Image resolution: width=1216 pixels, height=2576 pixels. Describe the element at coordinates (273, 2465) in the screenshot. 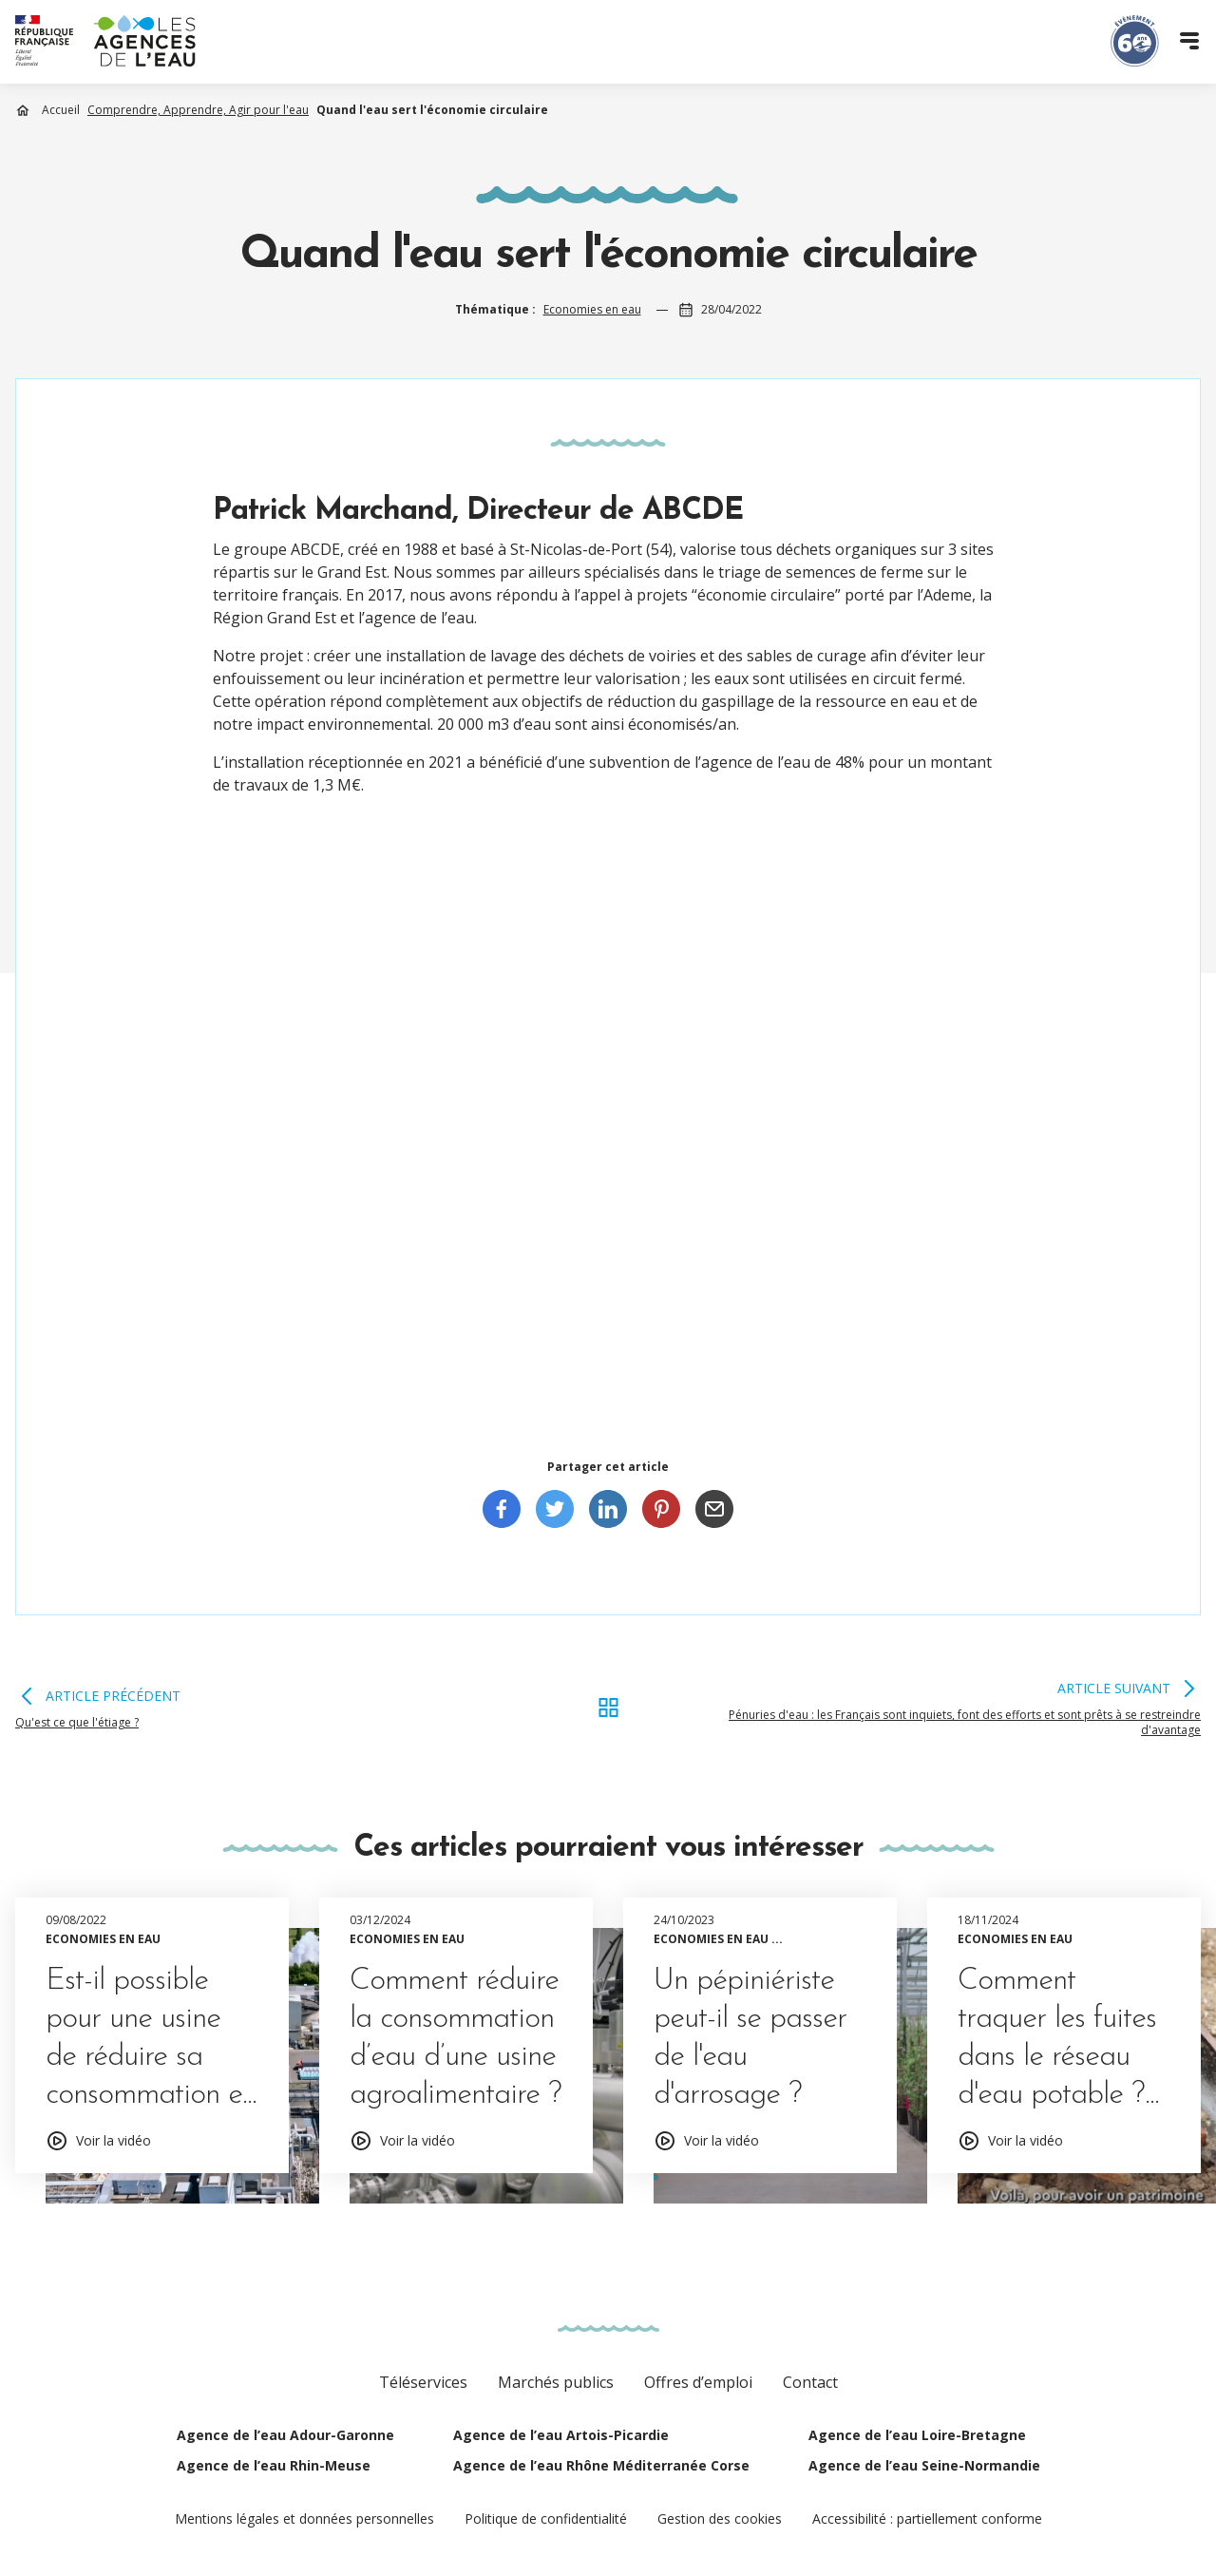

I see `Agence de l’eau Rhin-Meuse` at that location.